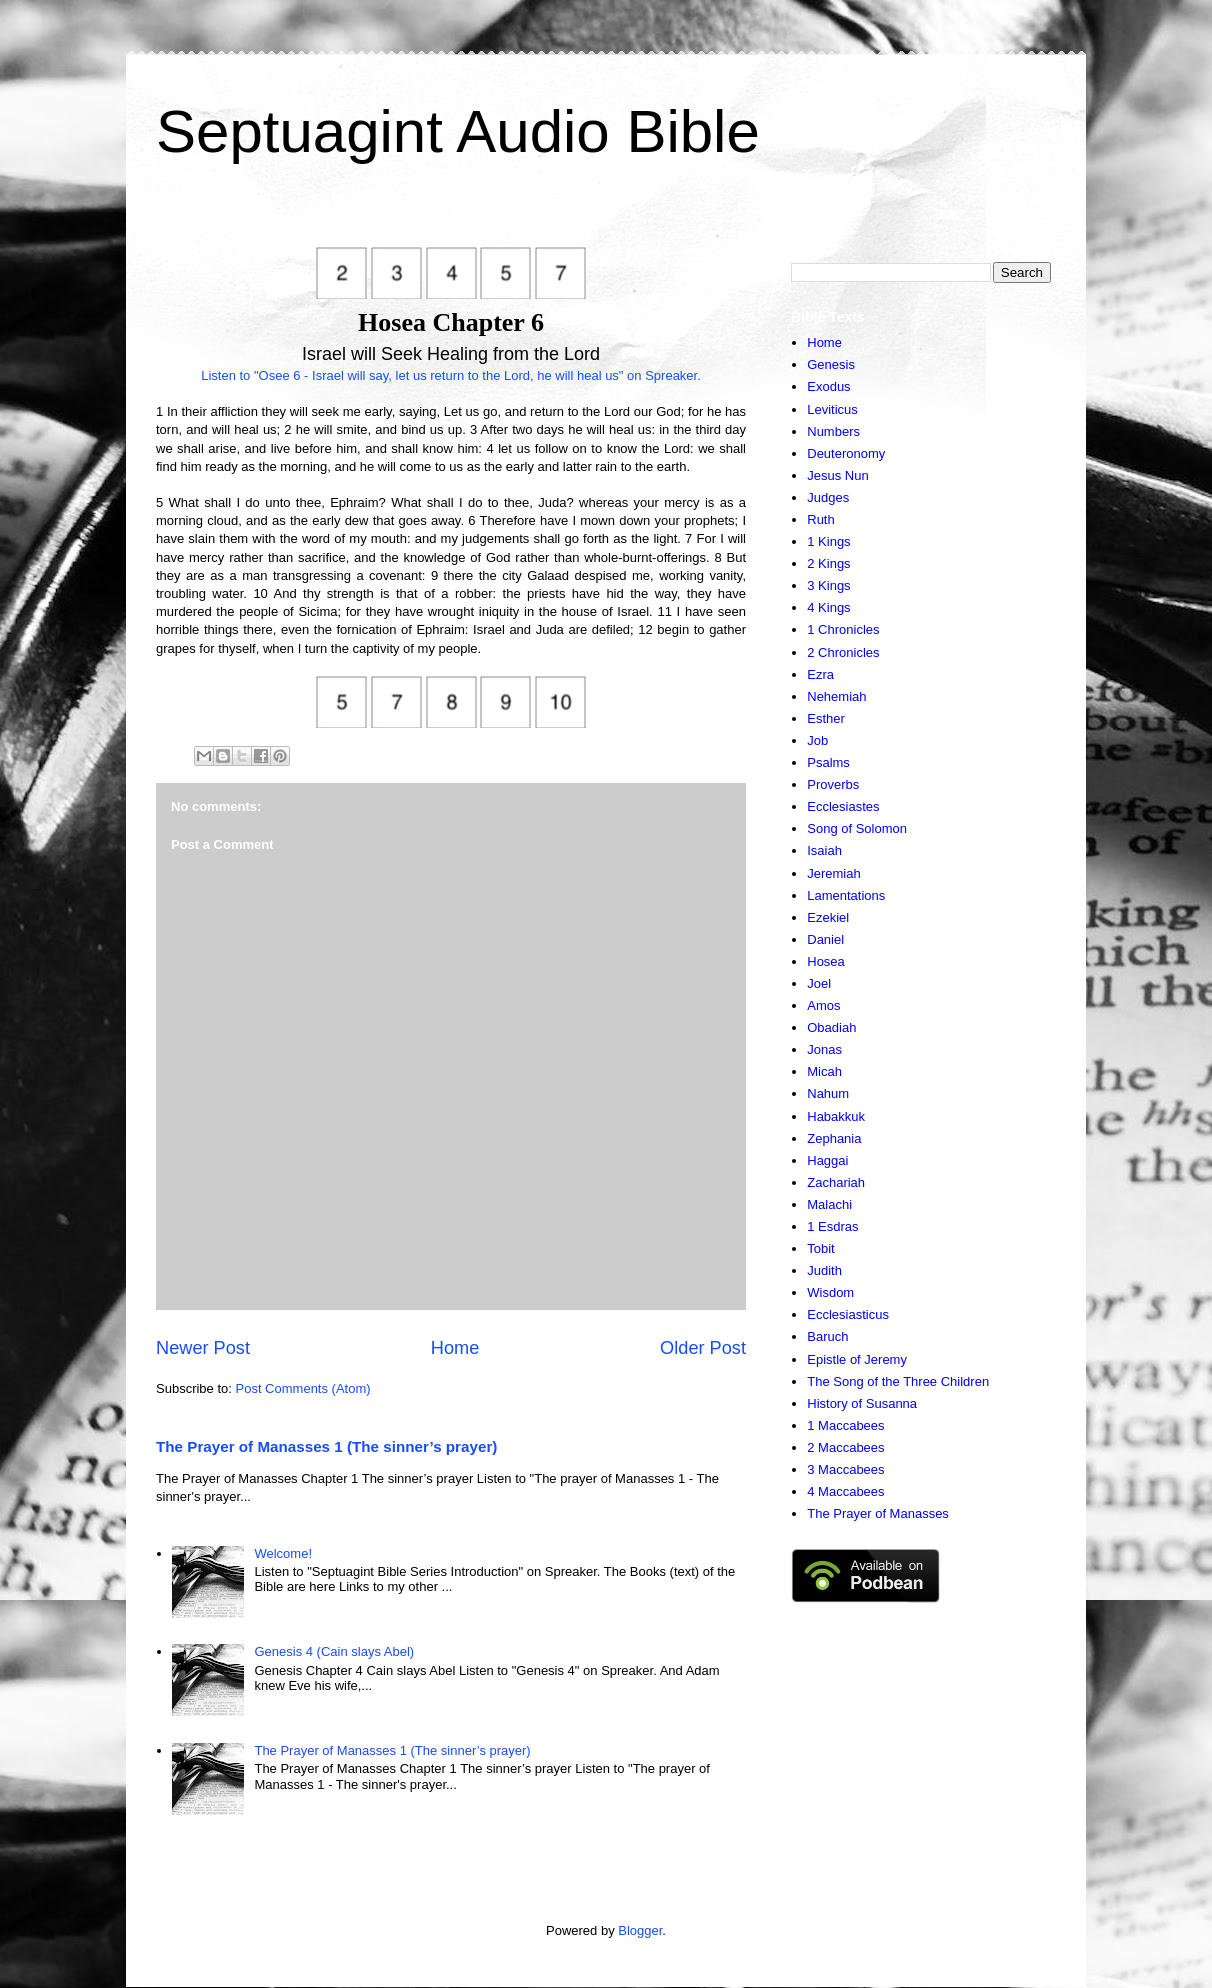 The width and height of the screenshot is (1212, 1988). Describe the element at coordinates (824, 850) in the screenshot. I see `Isaiah` at that location.